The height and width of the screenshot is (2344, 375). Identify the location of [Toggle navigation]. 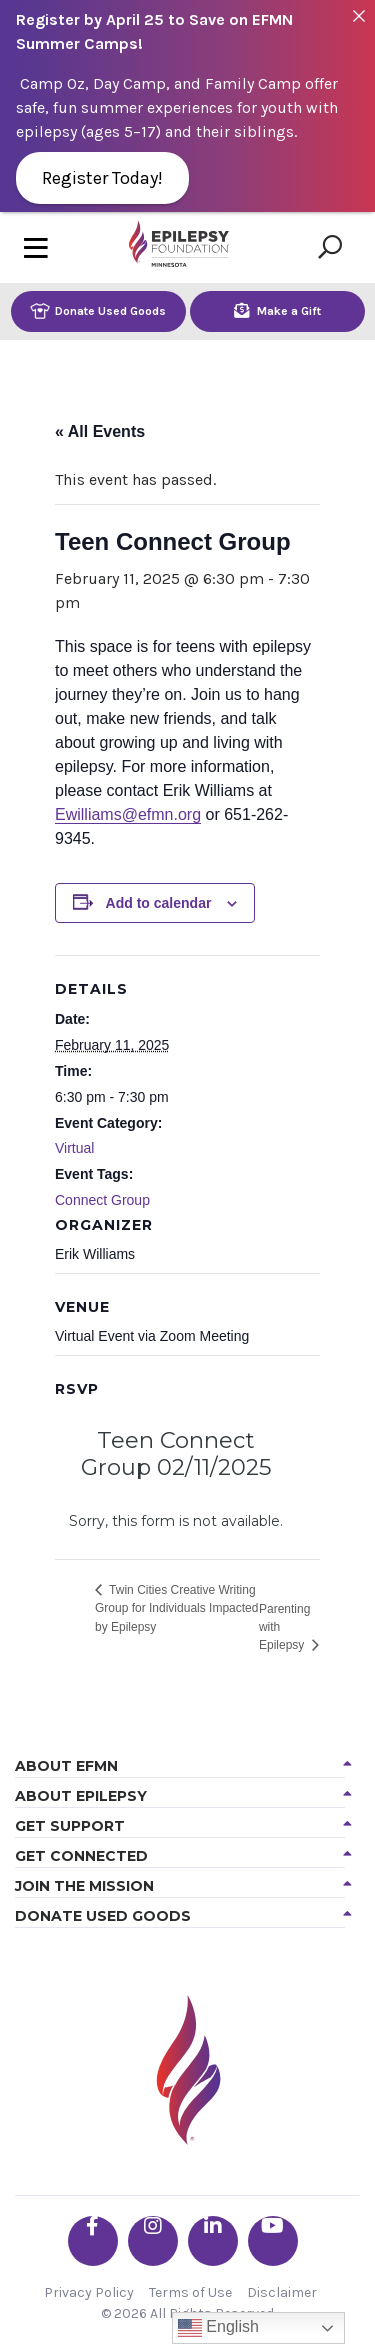
(36, 247).